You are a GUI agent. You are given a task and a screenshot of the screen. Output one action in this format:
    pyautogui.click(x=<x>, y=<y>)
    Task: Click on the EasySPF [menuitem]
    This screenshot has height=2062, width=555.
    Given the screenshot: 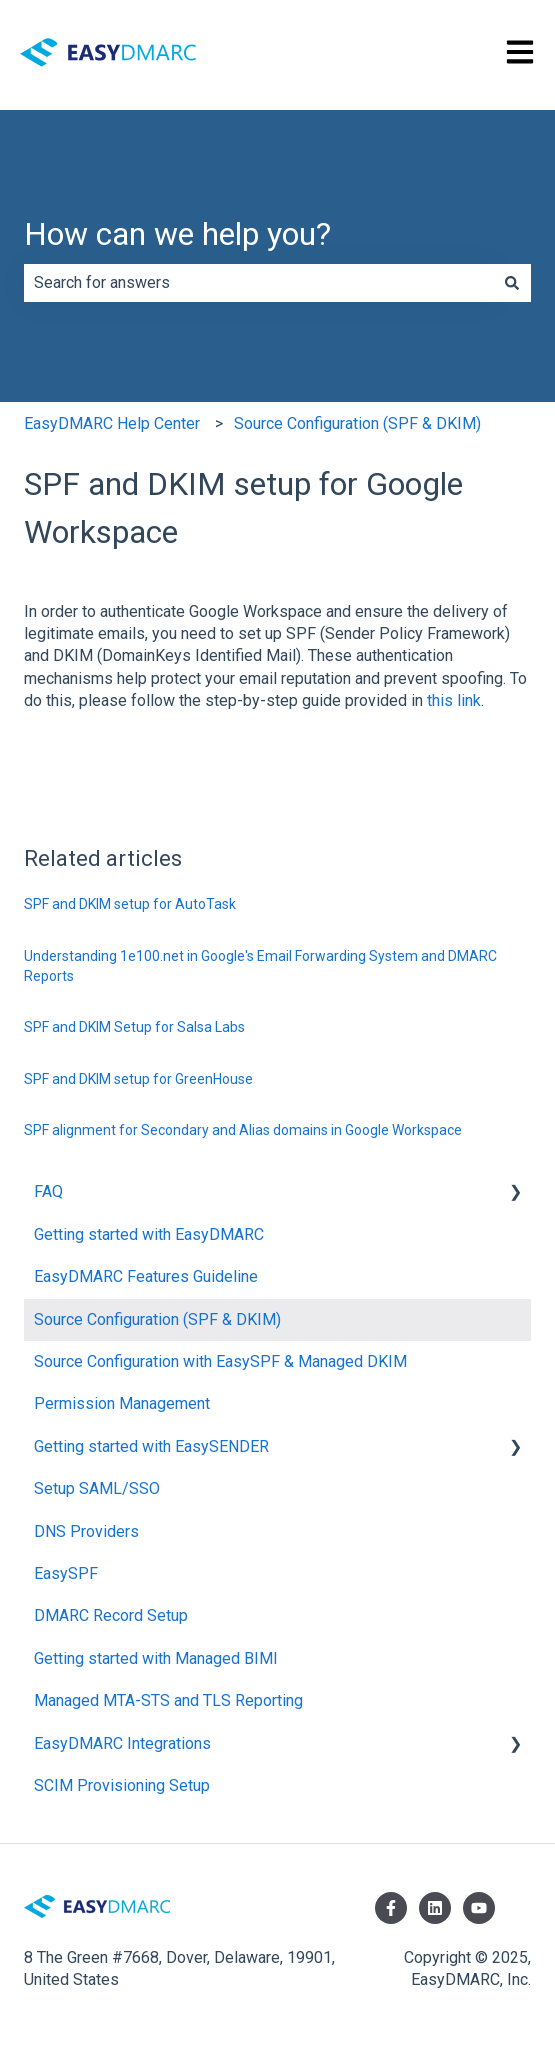 What is the action you would take?
    pyautogui.click(x=66, y=1573)
    